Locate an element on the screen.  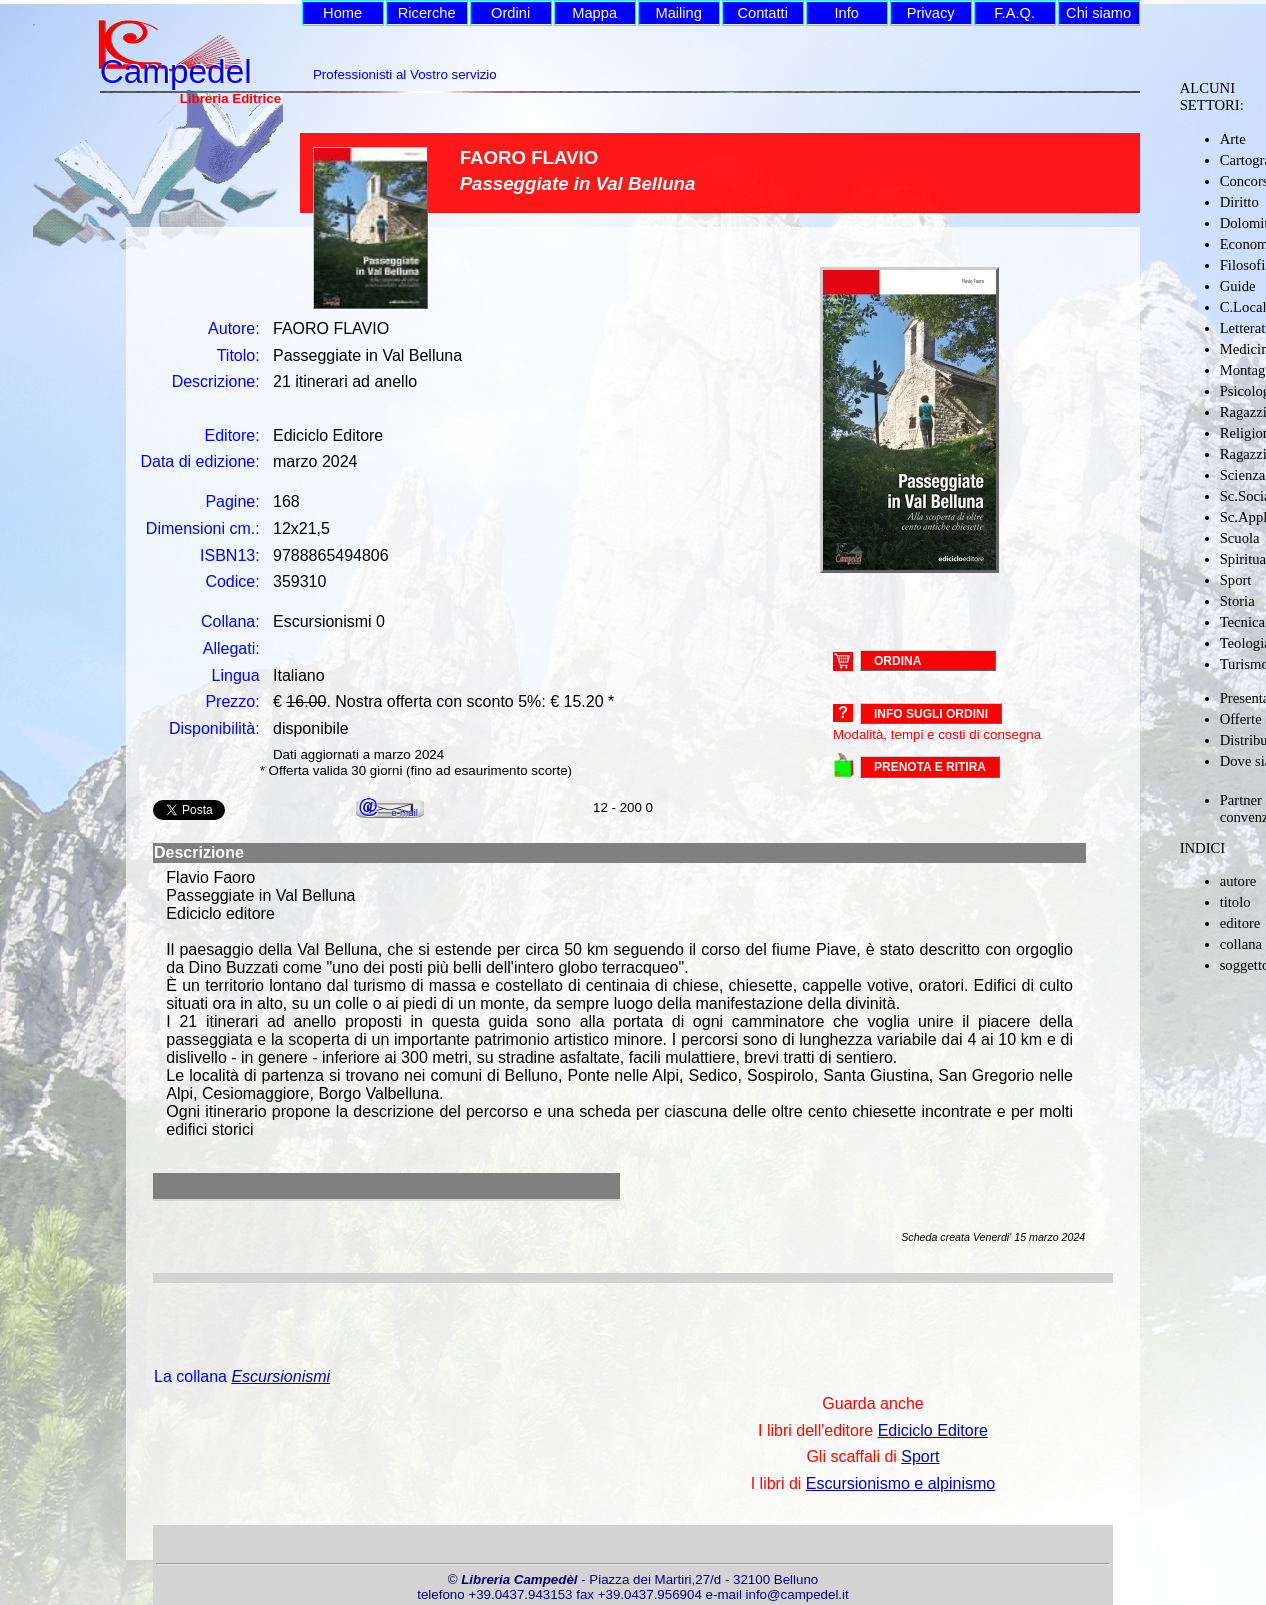
Storia is located at coordinates (1237, 601).